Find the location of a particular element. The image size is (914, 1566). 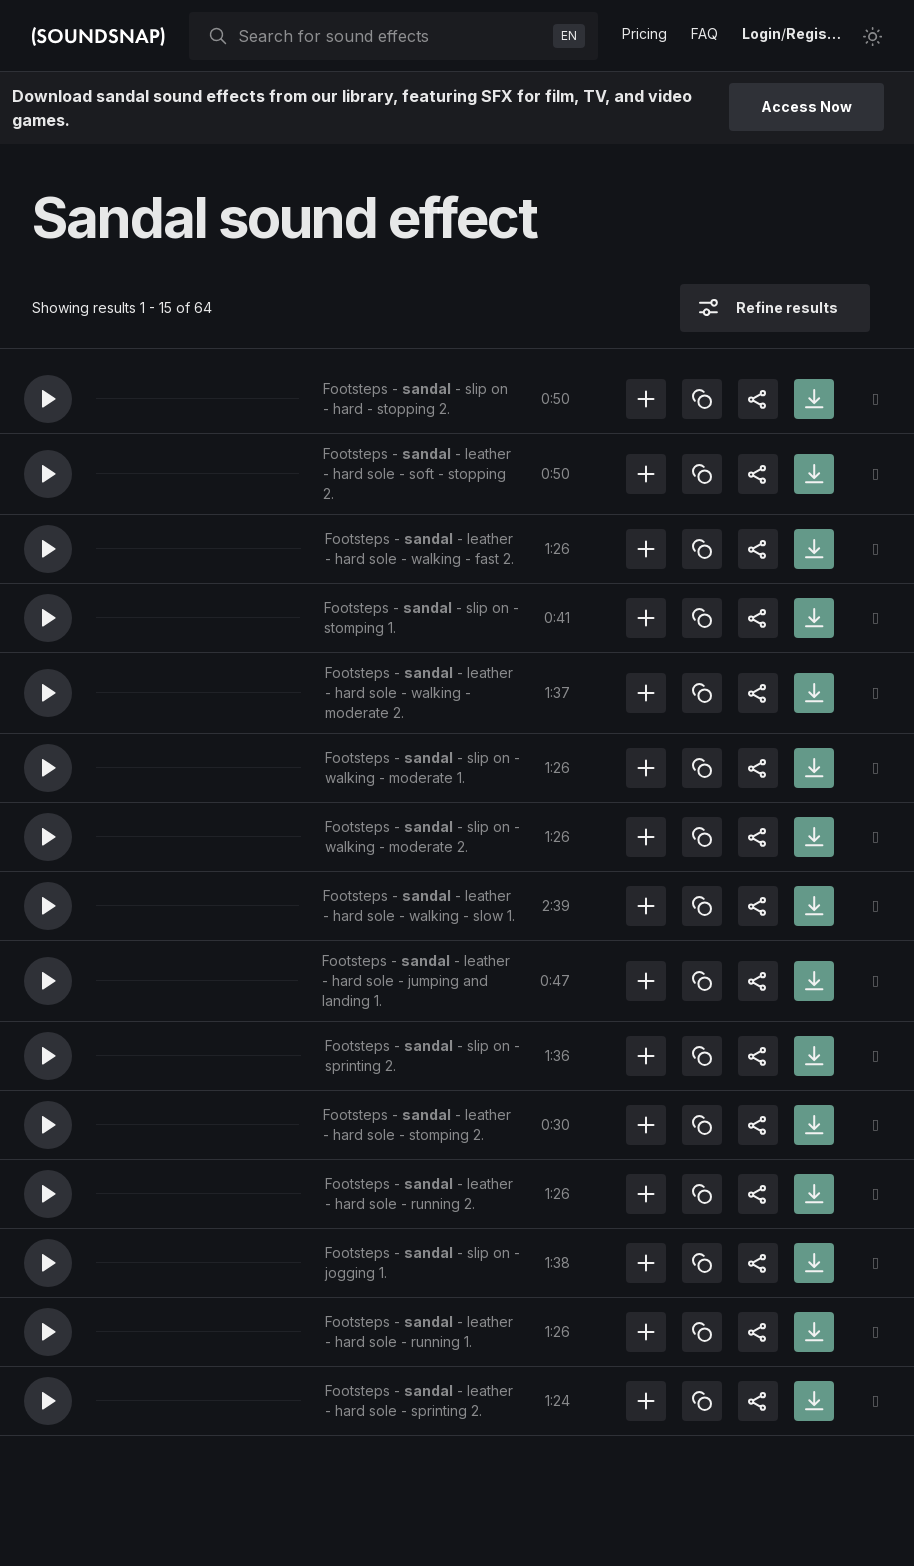

Access Now is located at coordinates (806, 106).